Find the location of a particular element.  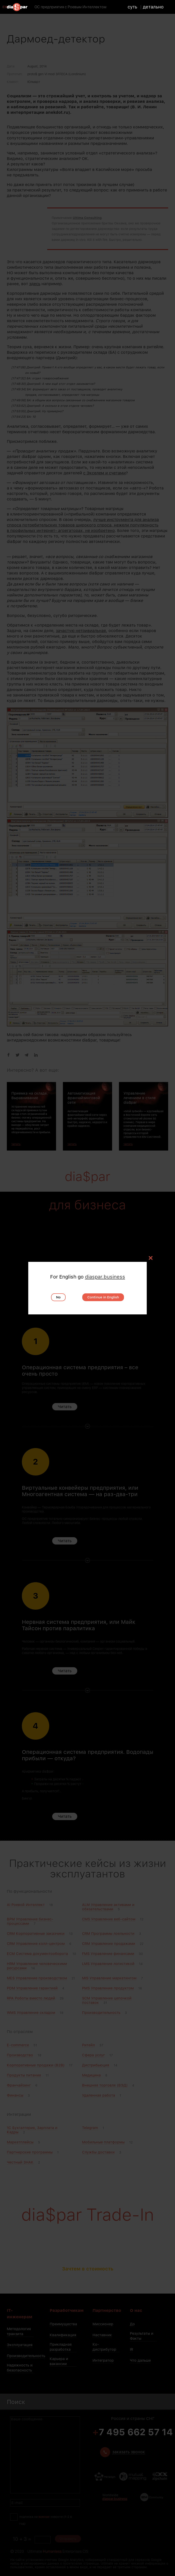

детально is located at coordinates (153, 7).